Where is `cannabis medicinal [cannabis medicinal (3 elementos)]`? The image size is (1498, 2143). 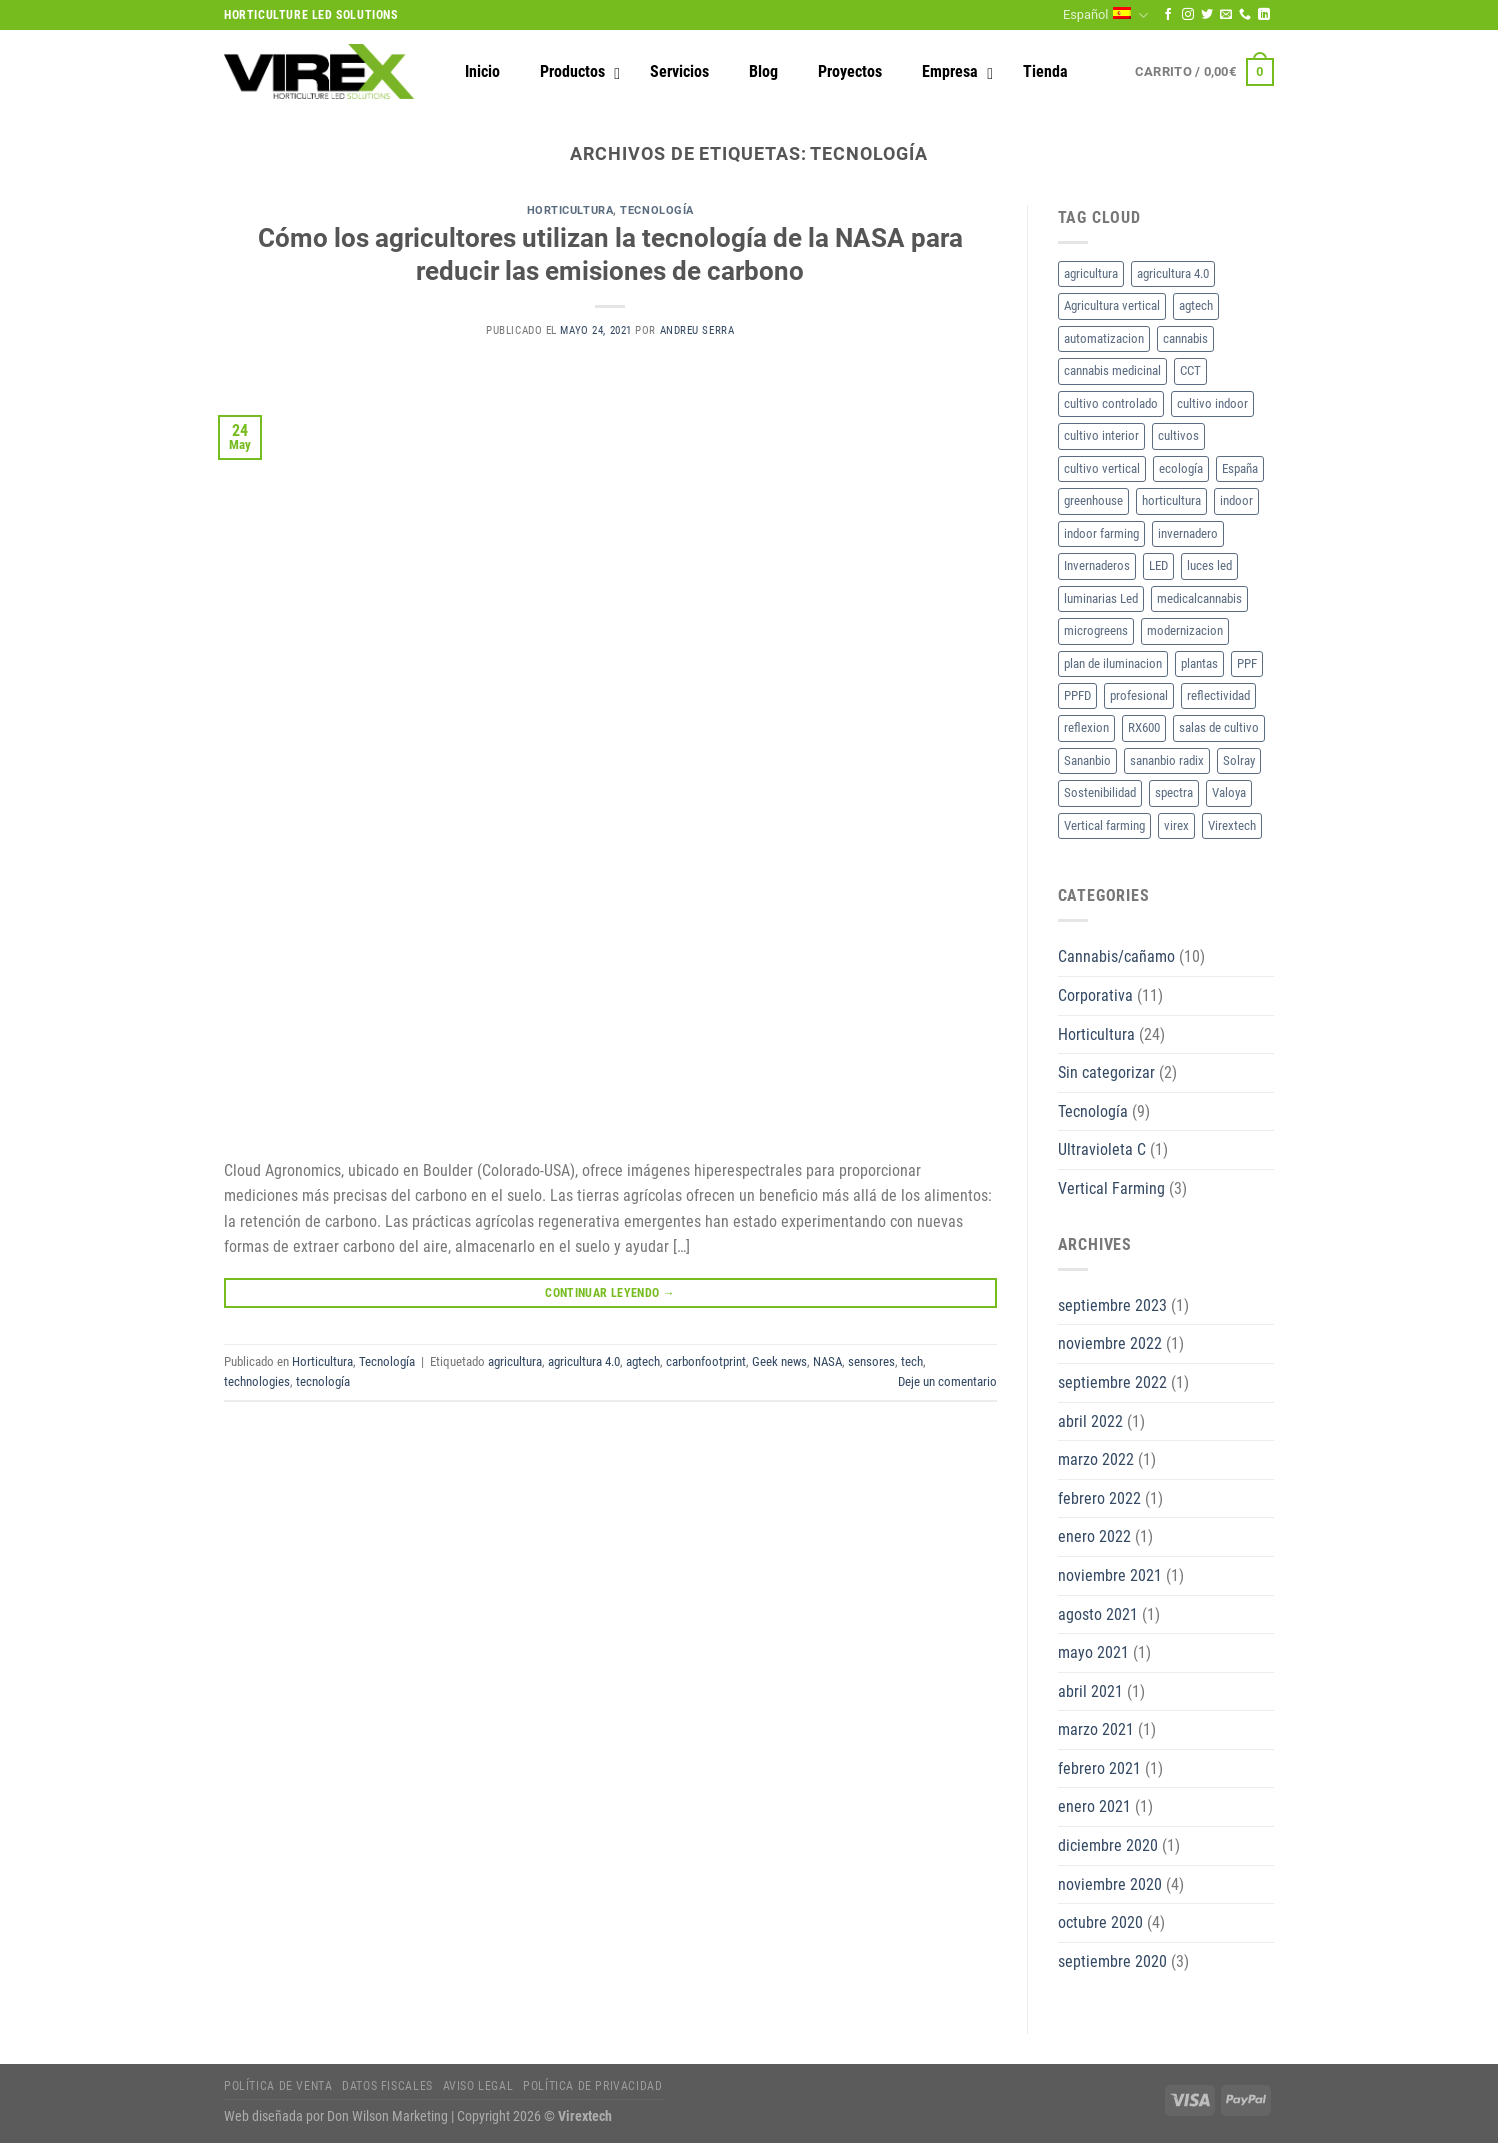
cannabis medicinal [cannabis medicinal (3 elementos)] is located at coordinates (1112, 370).